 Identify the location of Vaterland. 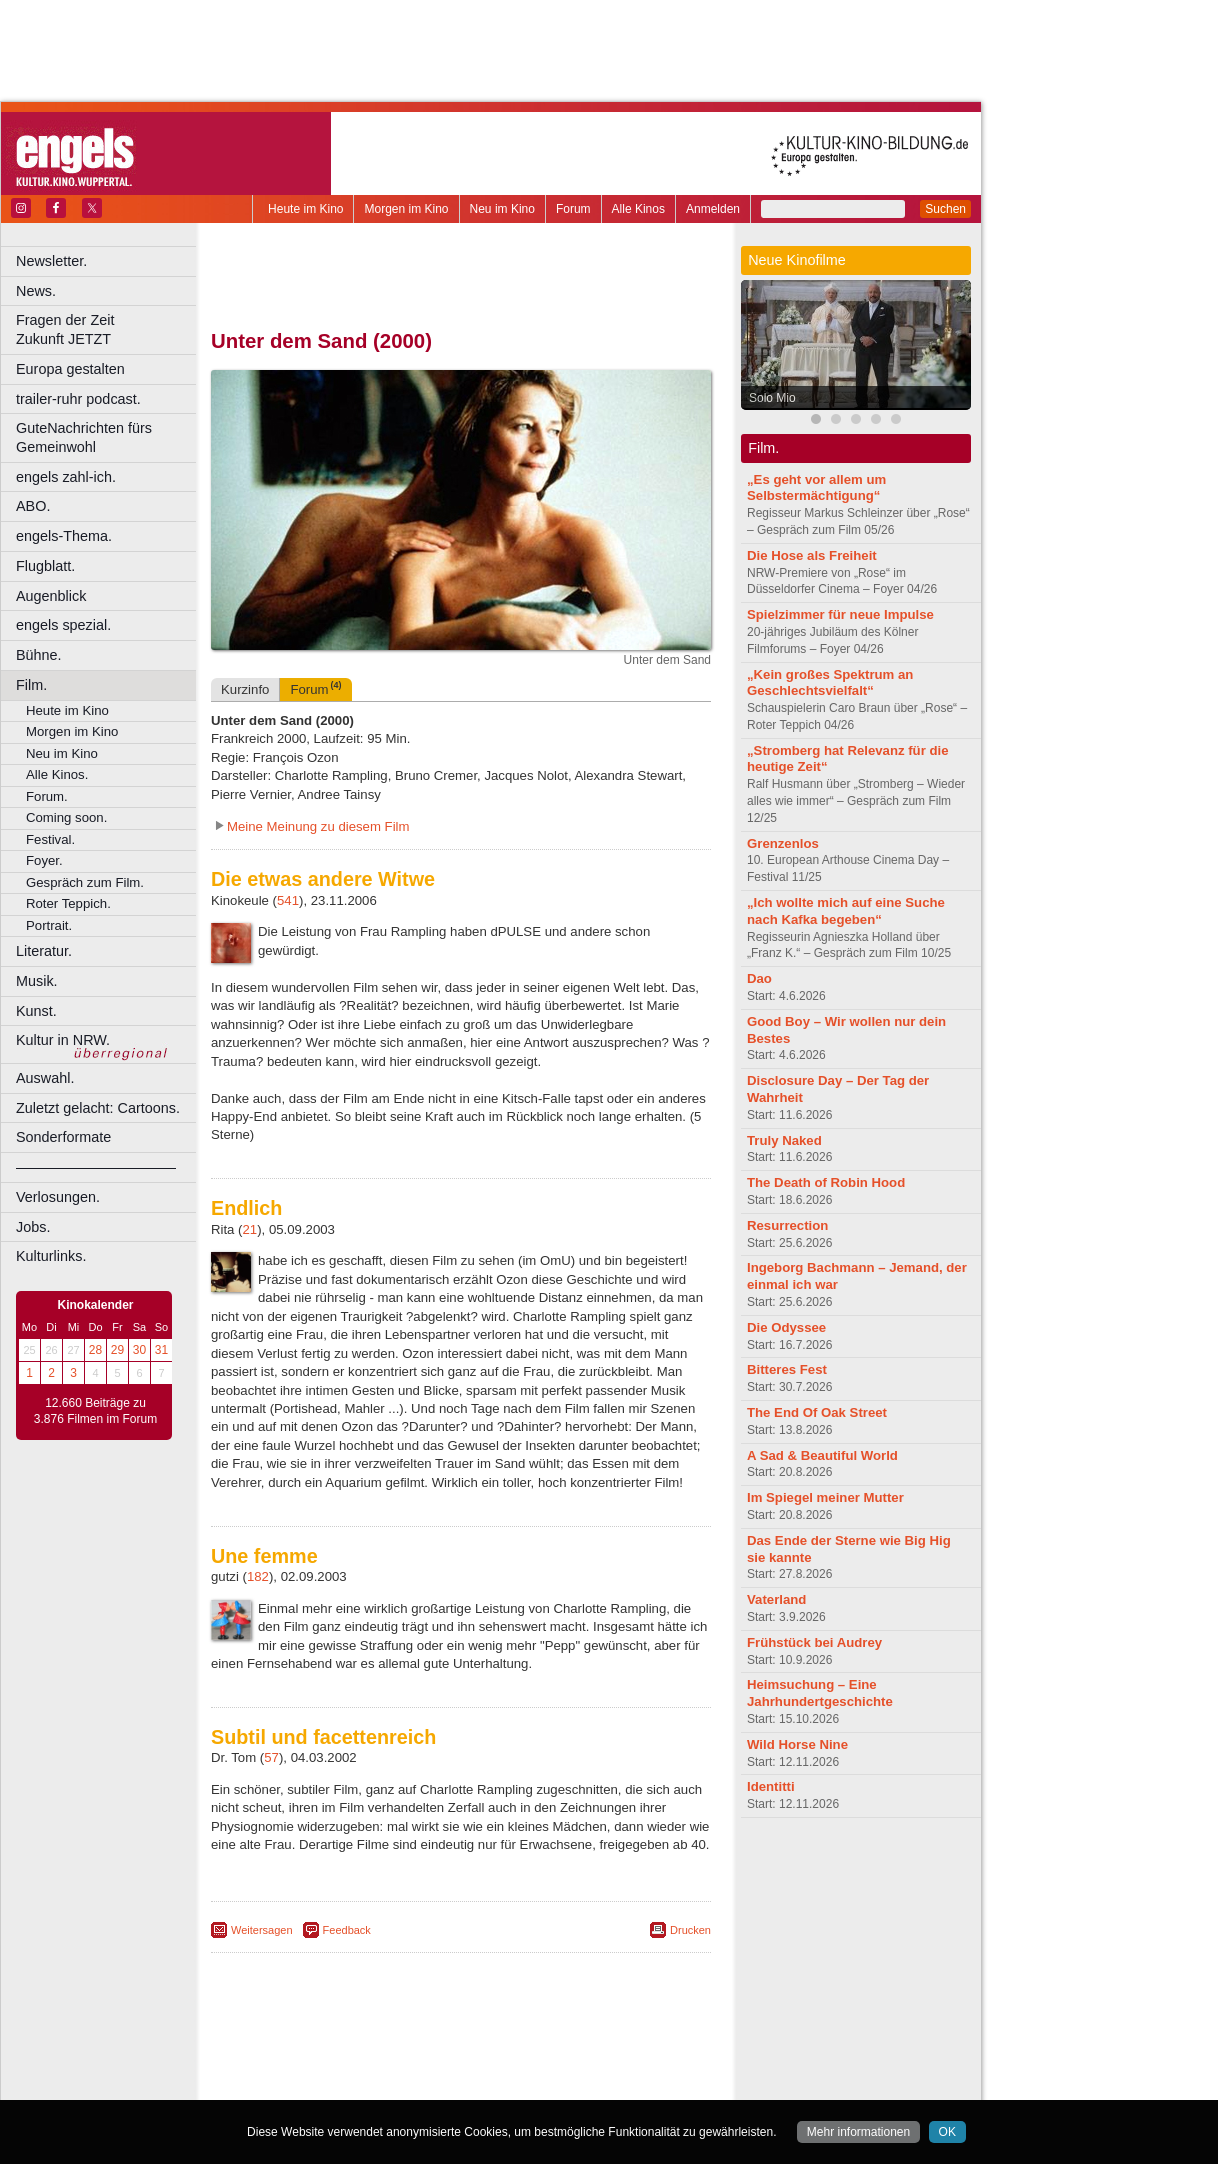
(776, 1599).